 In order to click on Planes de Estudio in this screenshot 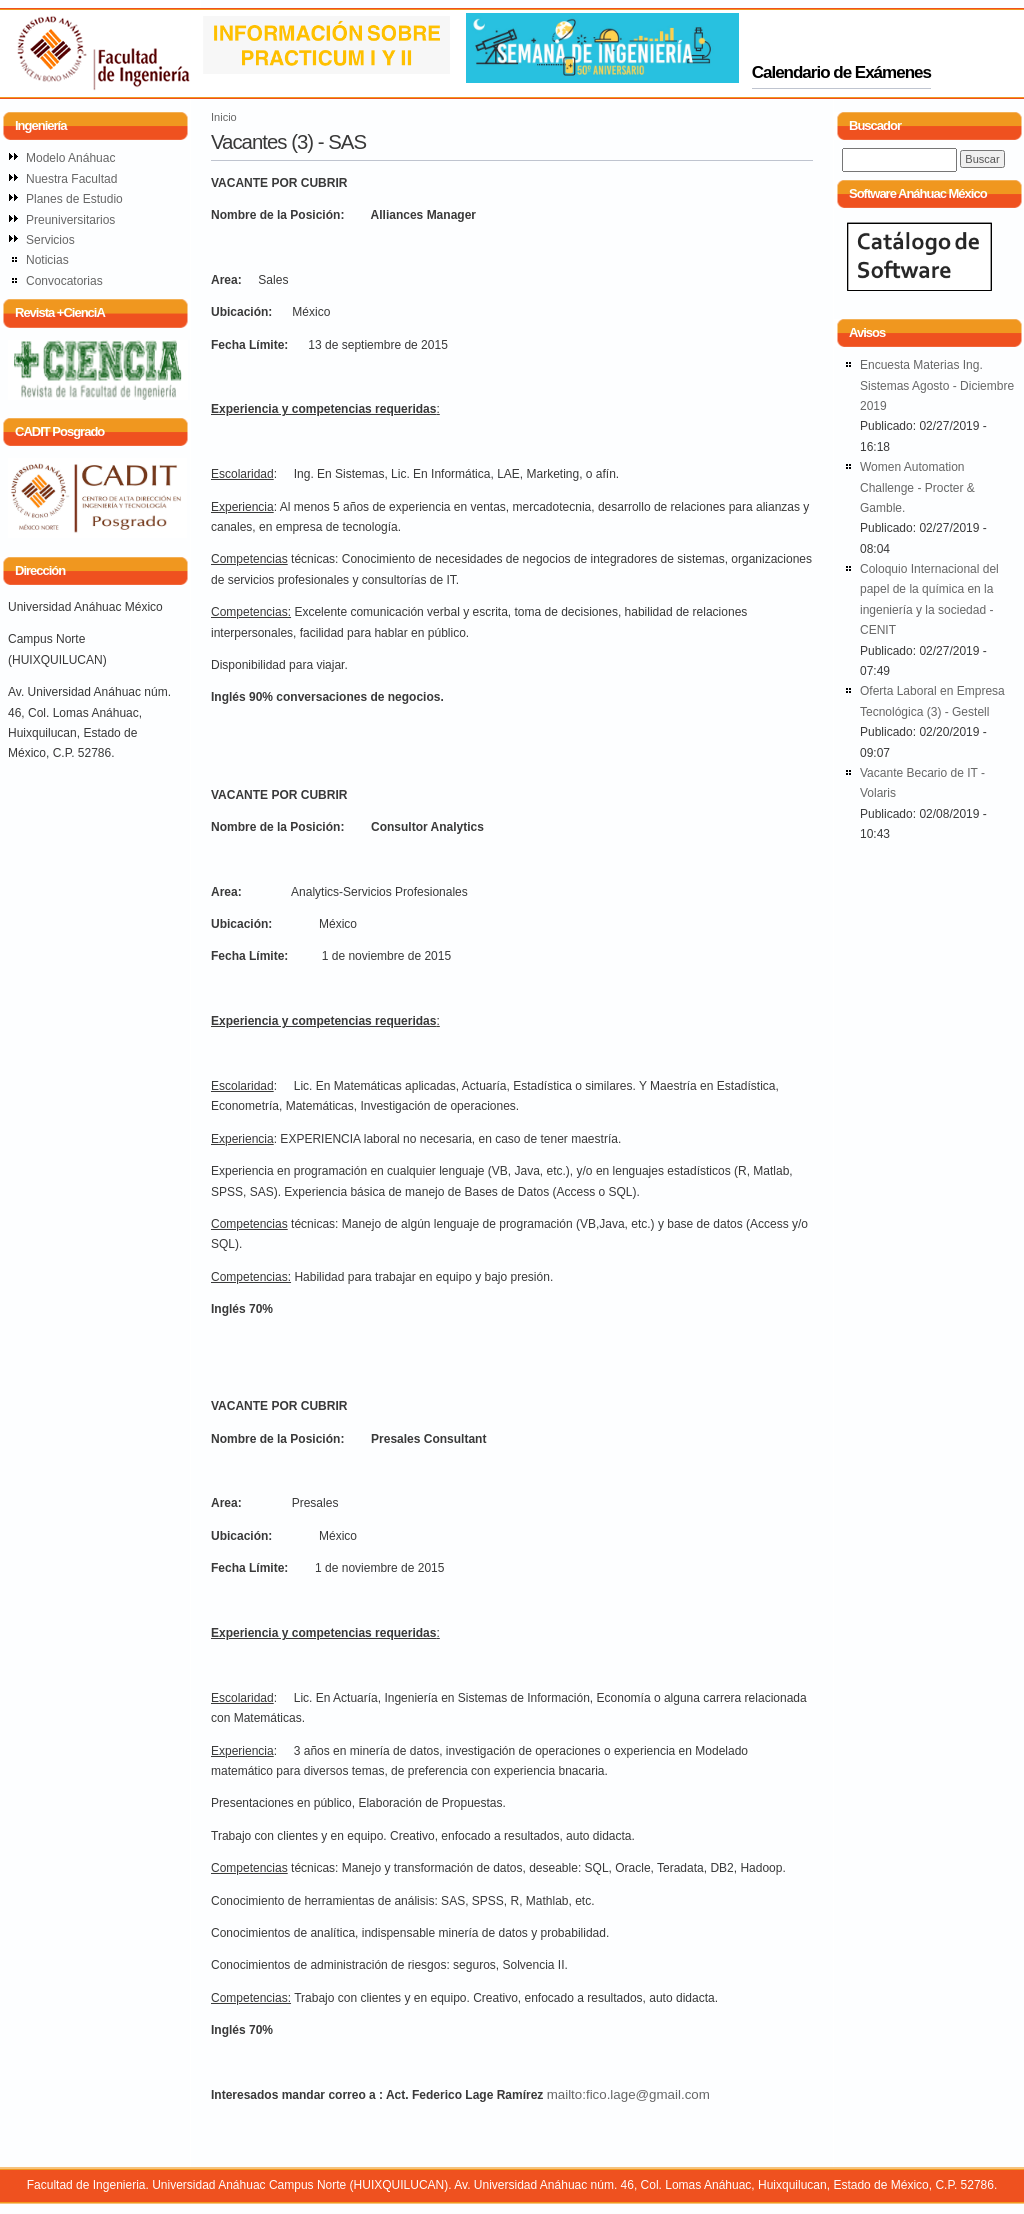, I will do `click(74, 199)`.